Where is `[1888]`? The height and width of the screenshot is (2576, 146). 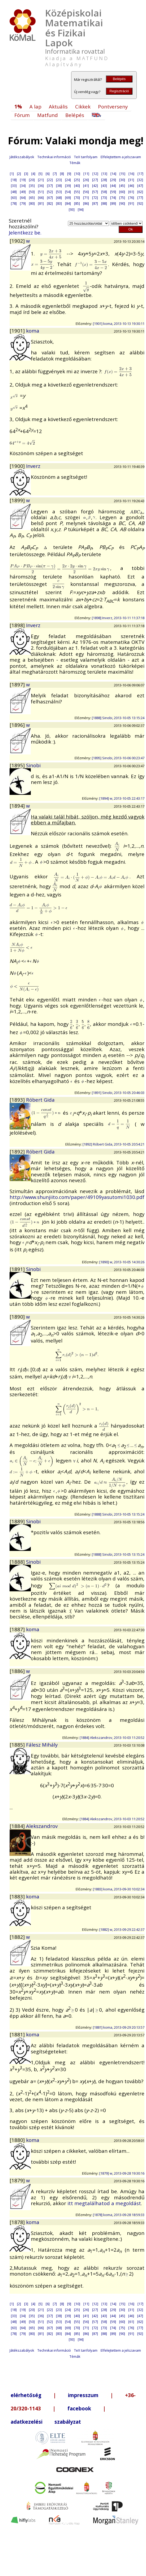 [1888] is located at coordinates (18, 1561).